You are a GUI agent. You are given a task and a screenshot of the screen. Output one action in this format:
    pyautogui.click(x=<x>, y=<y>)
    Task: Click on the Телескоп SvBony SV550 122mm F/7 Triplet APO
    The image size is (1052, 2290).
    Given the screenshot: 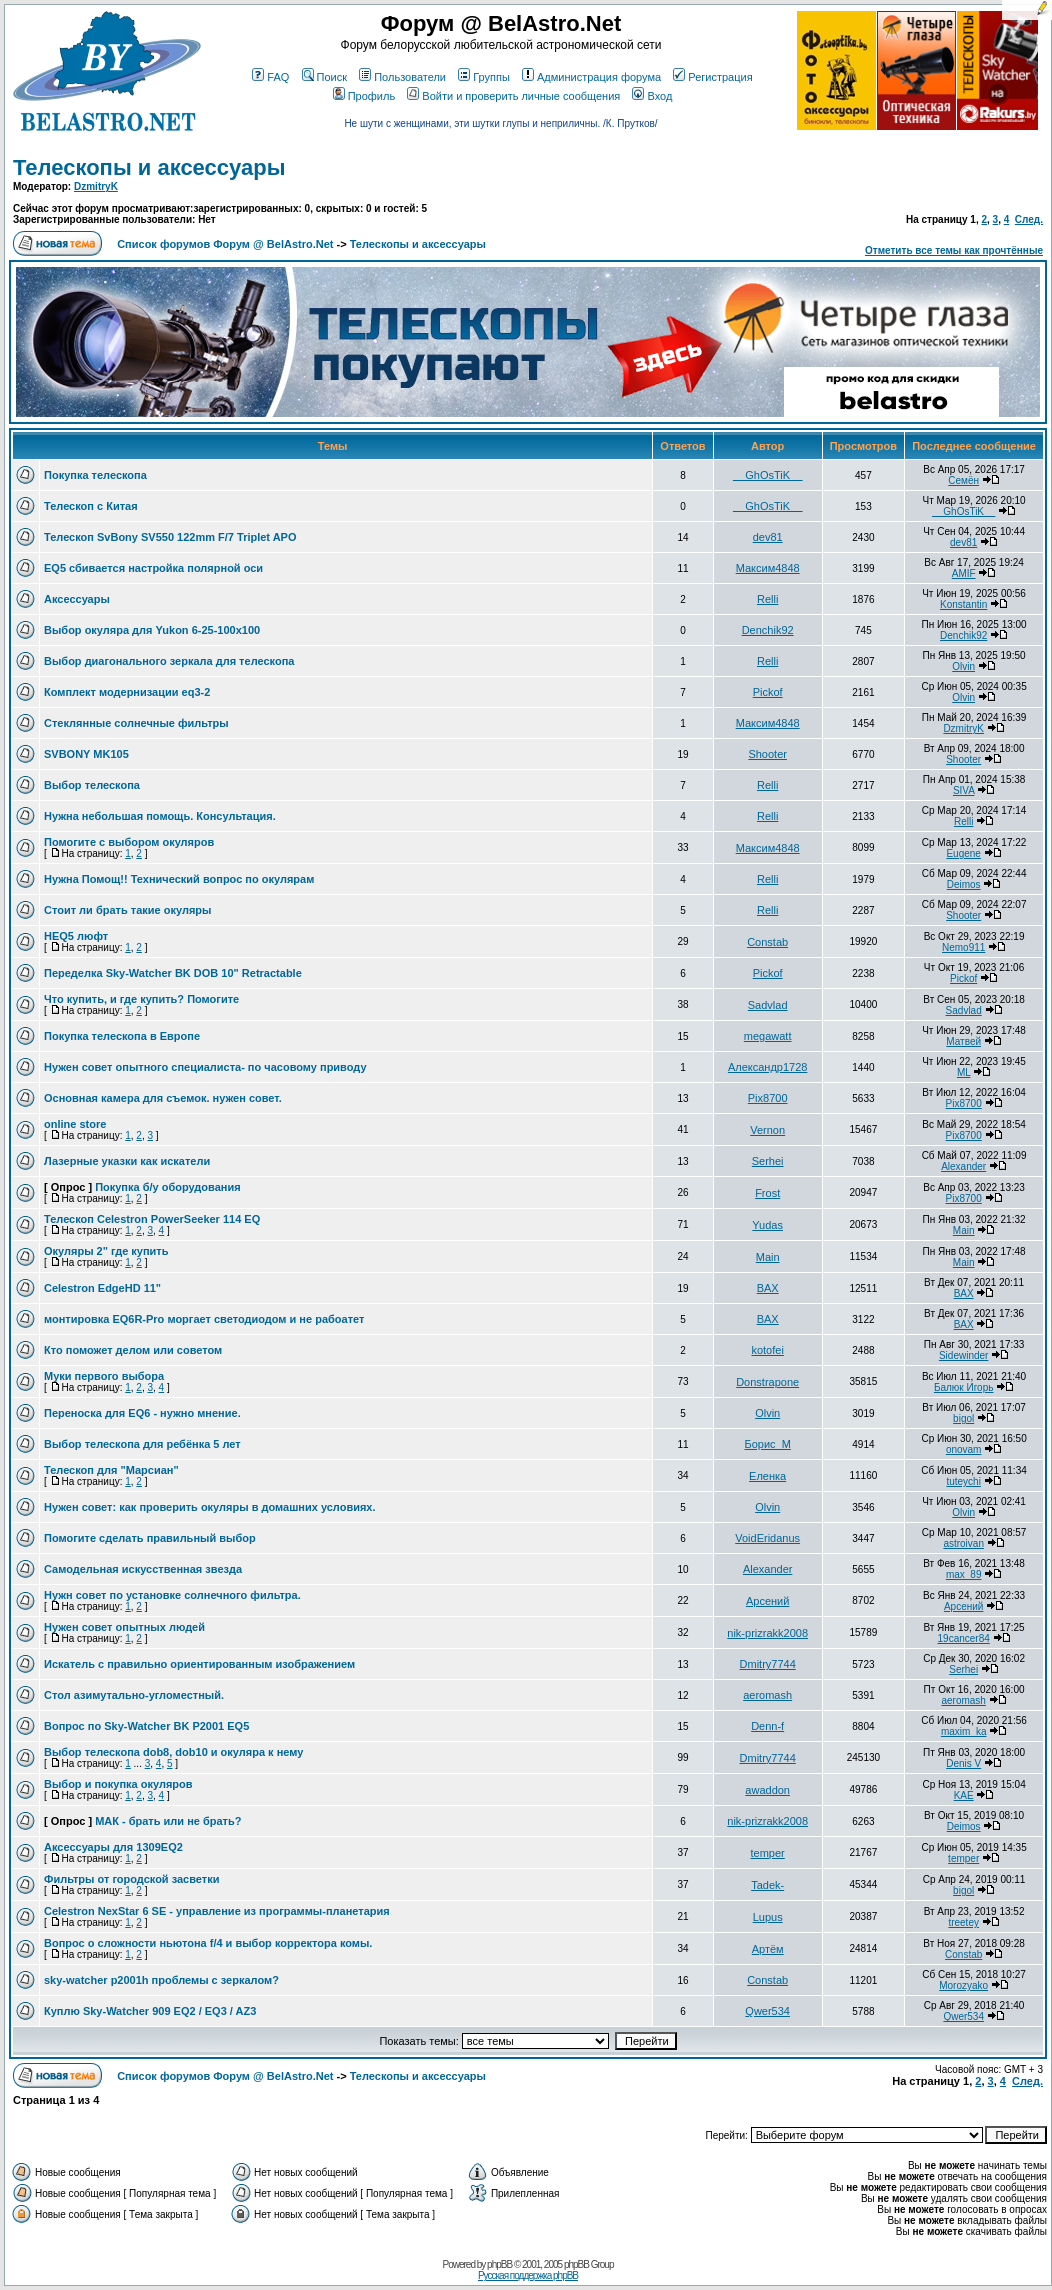 What is the action you would take?
    pyautogui.click(x=170, y=537)
    